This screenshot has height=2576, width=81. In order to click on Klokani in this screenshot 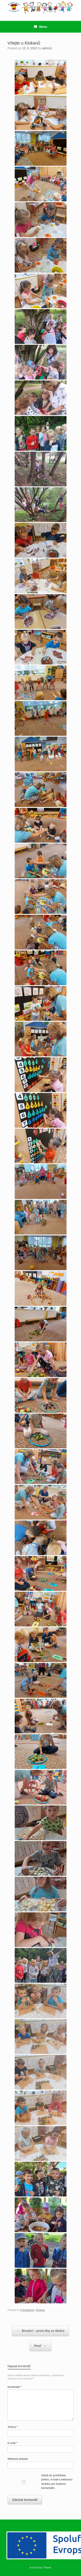, I will do `click(40, 2310)`.